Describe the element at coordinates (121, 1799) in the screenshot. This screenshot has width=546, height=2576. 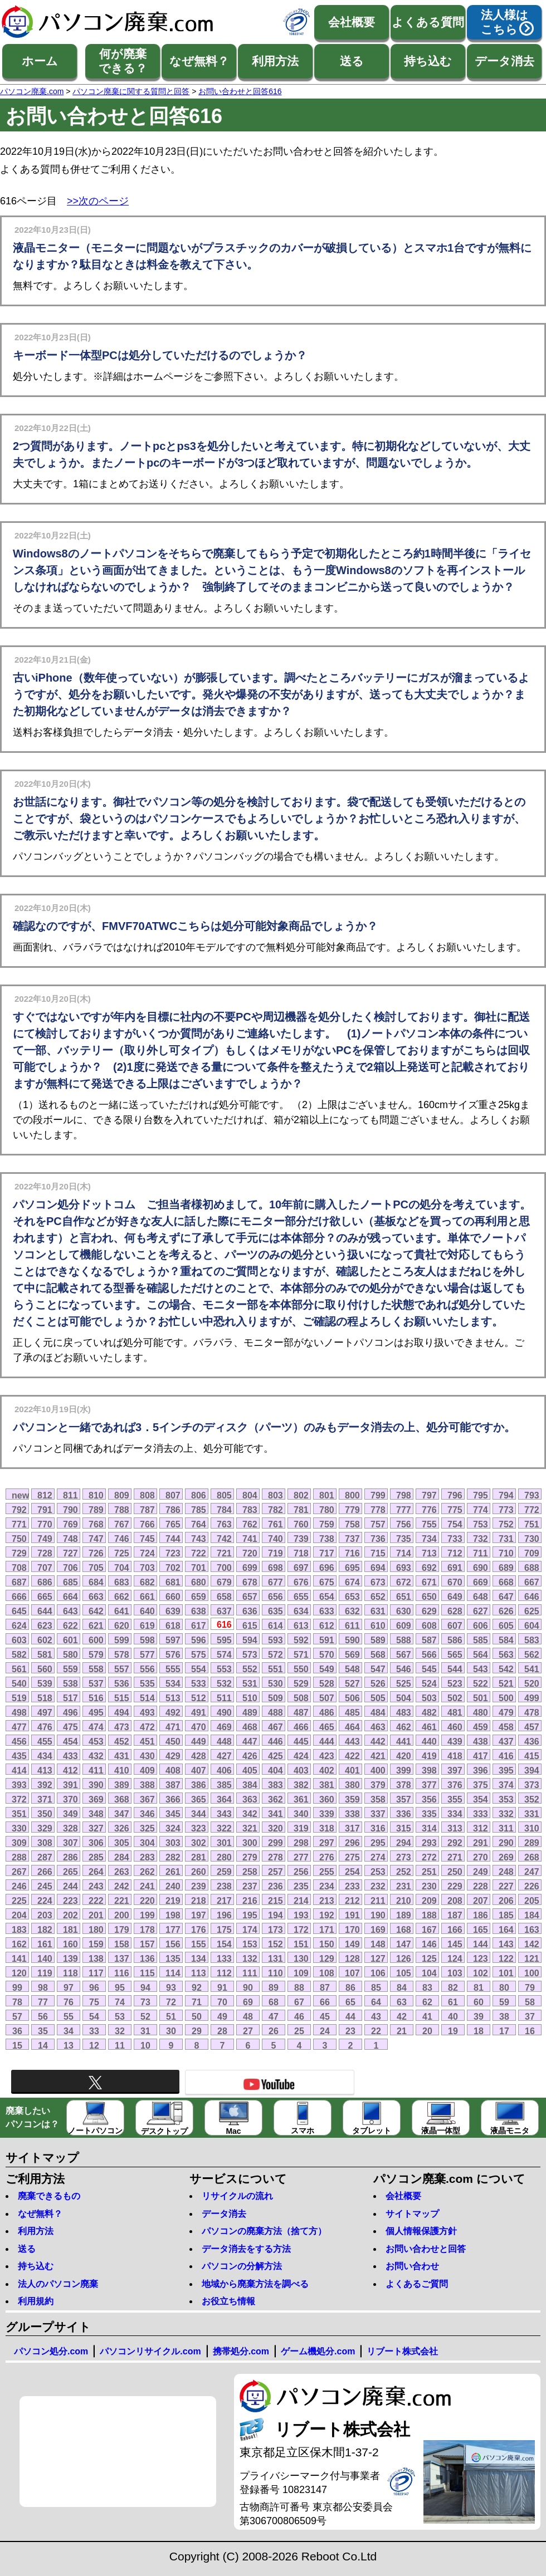
I see `368` at that location.